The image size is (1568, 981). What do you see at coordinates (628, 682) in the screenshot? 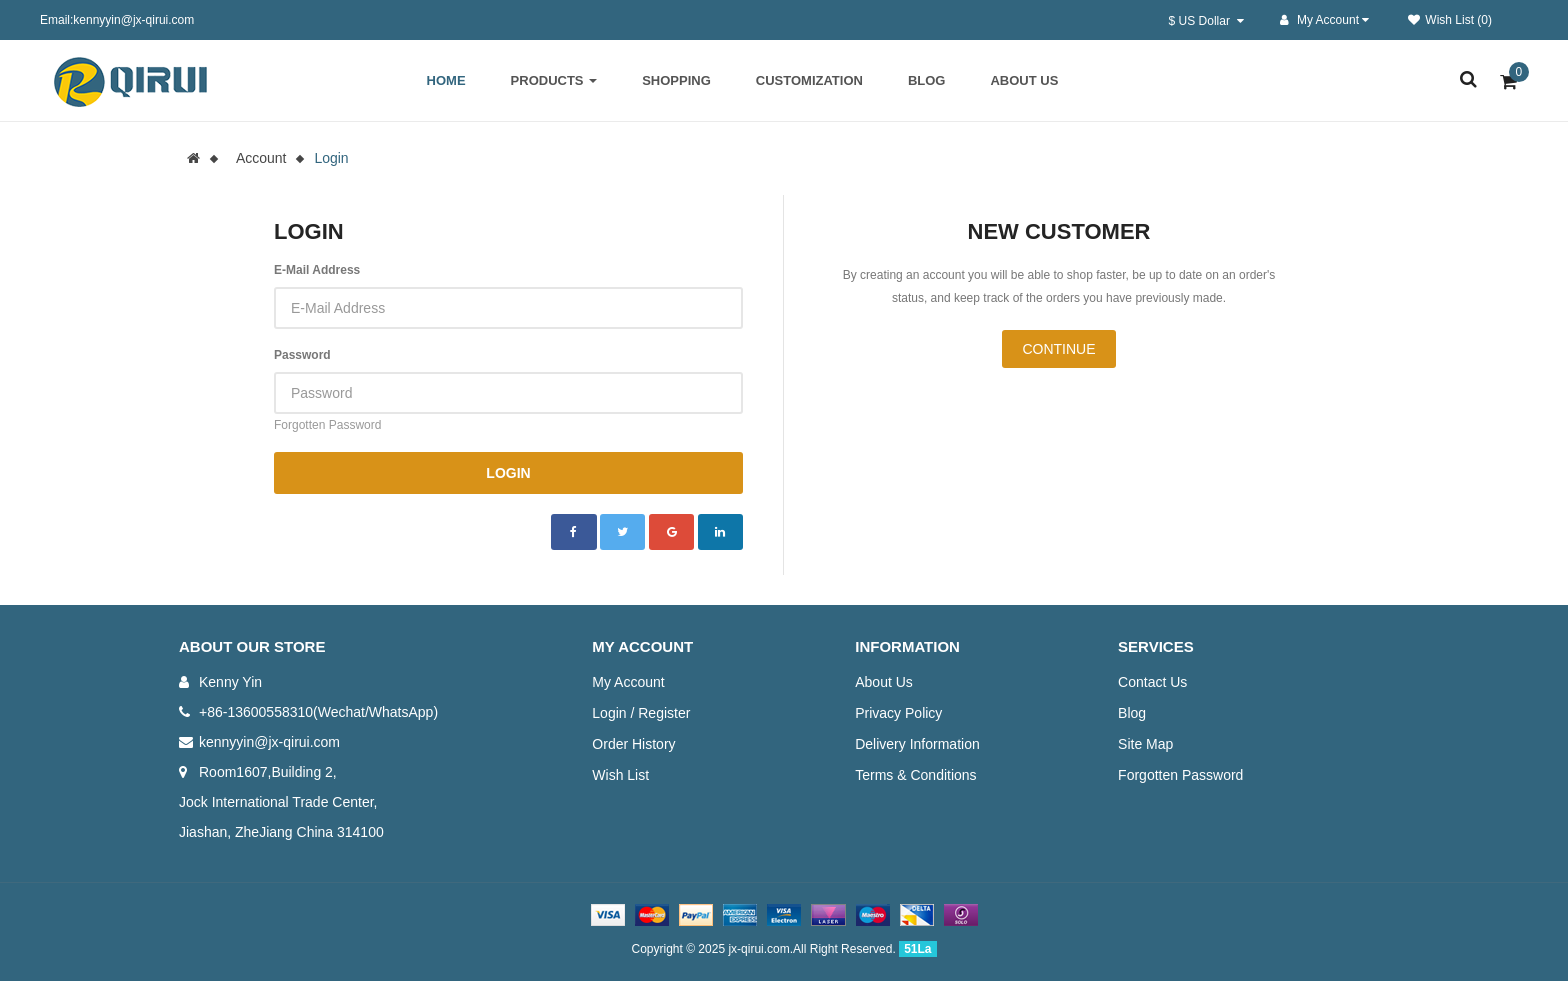
I see `My Account` at bounding box center [628, 682].